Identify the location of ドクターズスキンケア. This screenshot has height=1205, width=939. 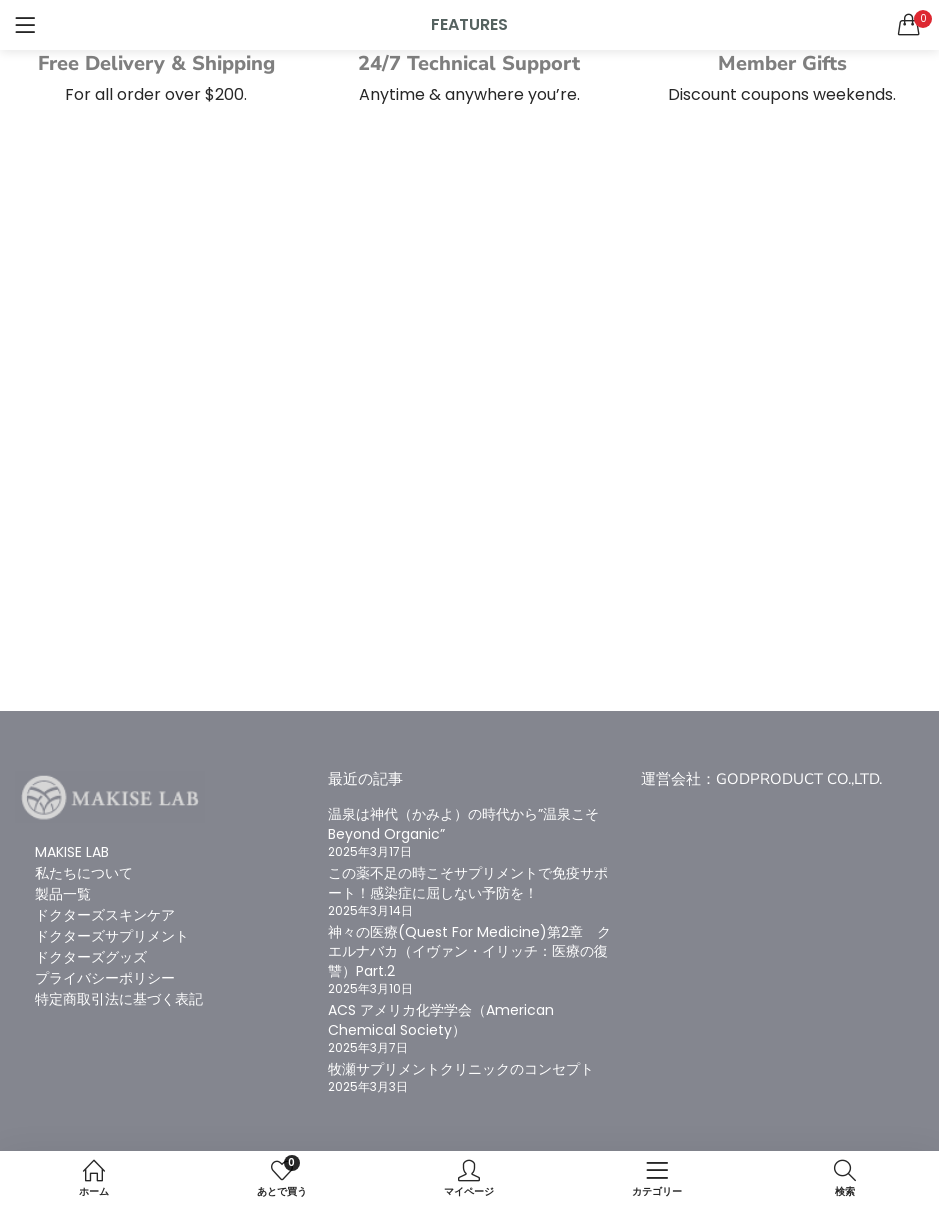
(105, 915).